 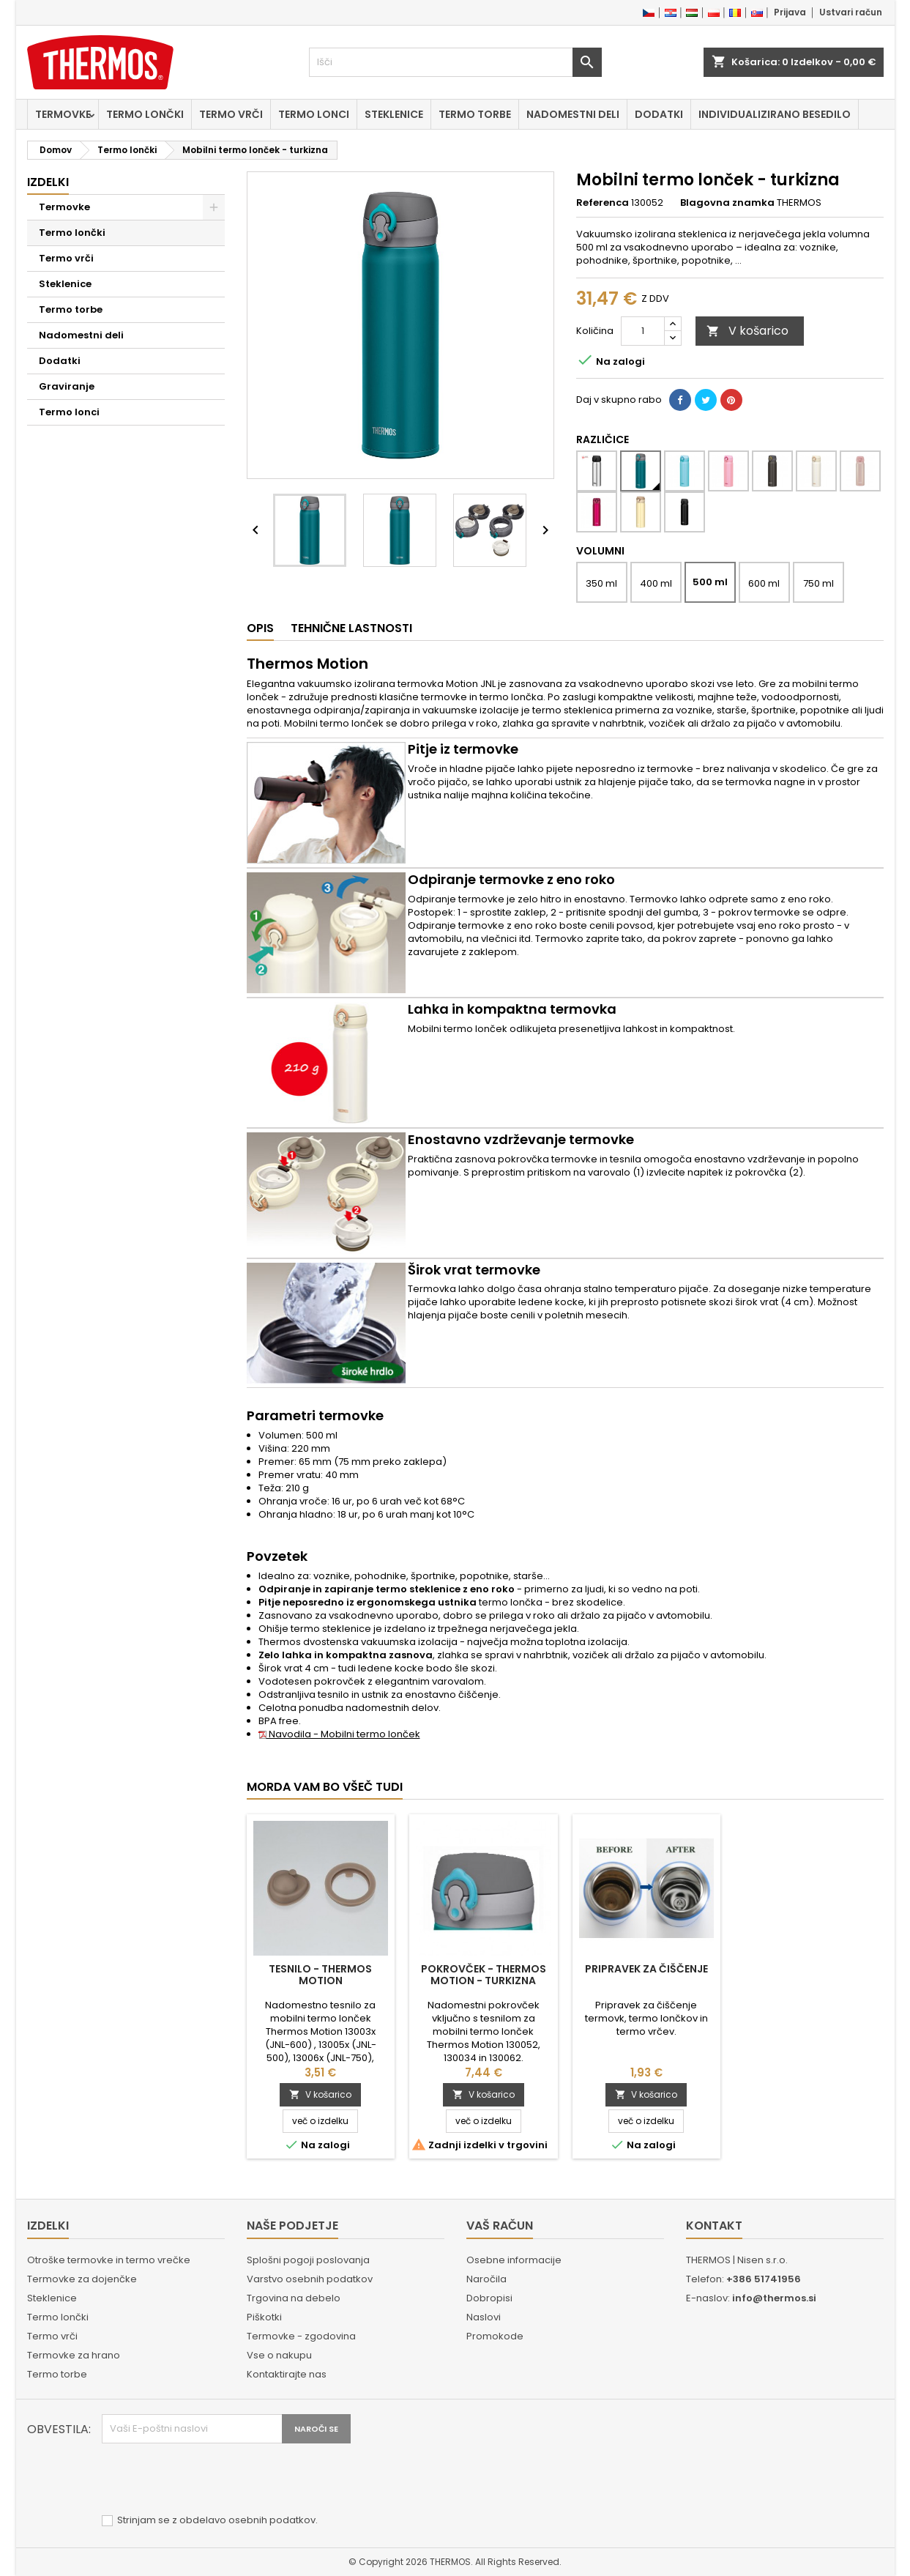 I want to click on Pokrovček - Thermos Motion - turkizna, so click(x=483, y=1974).